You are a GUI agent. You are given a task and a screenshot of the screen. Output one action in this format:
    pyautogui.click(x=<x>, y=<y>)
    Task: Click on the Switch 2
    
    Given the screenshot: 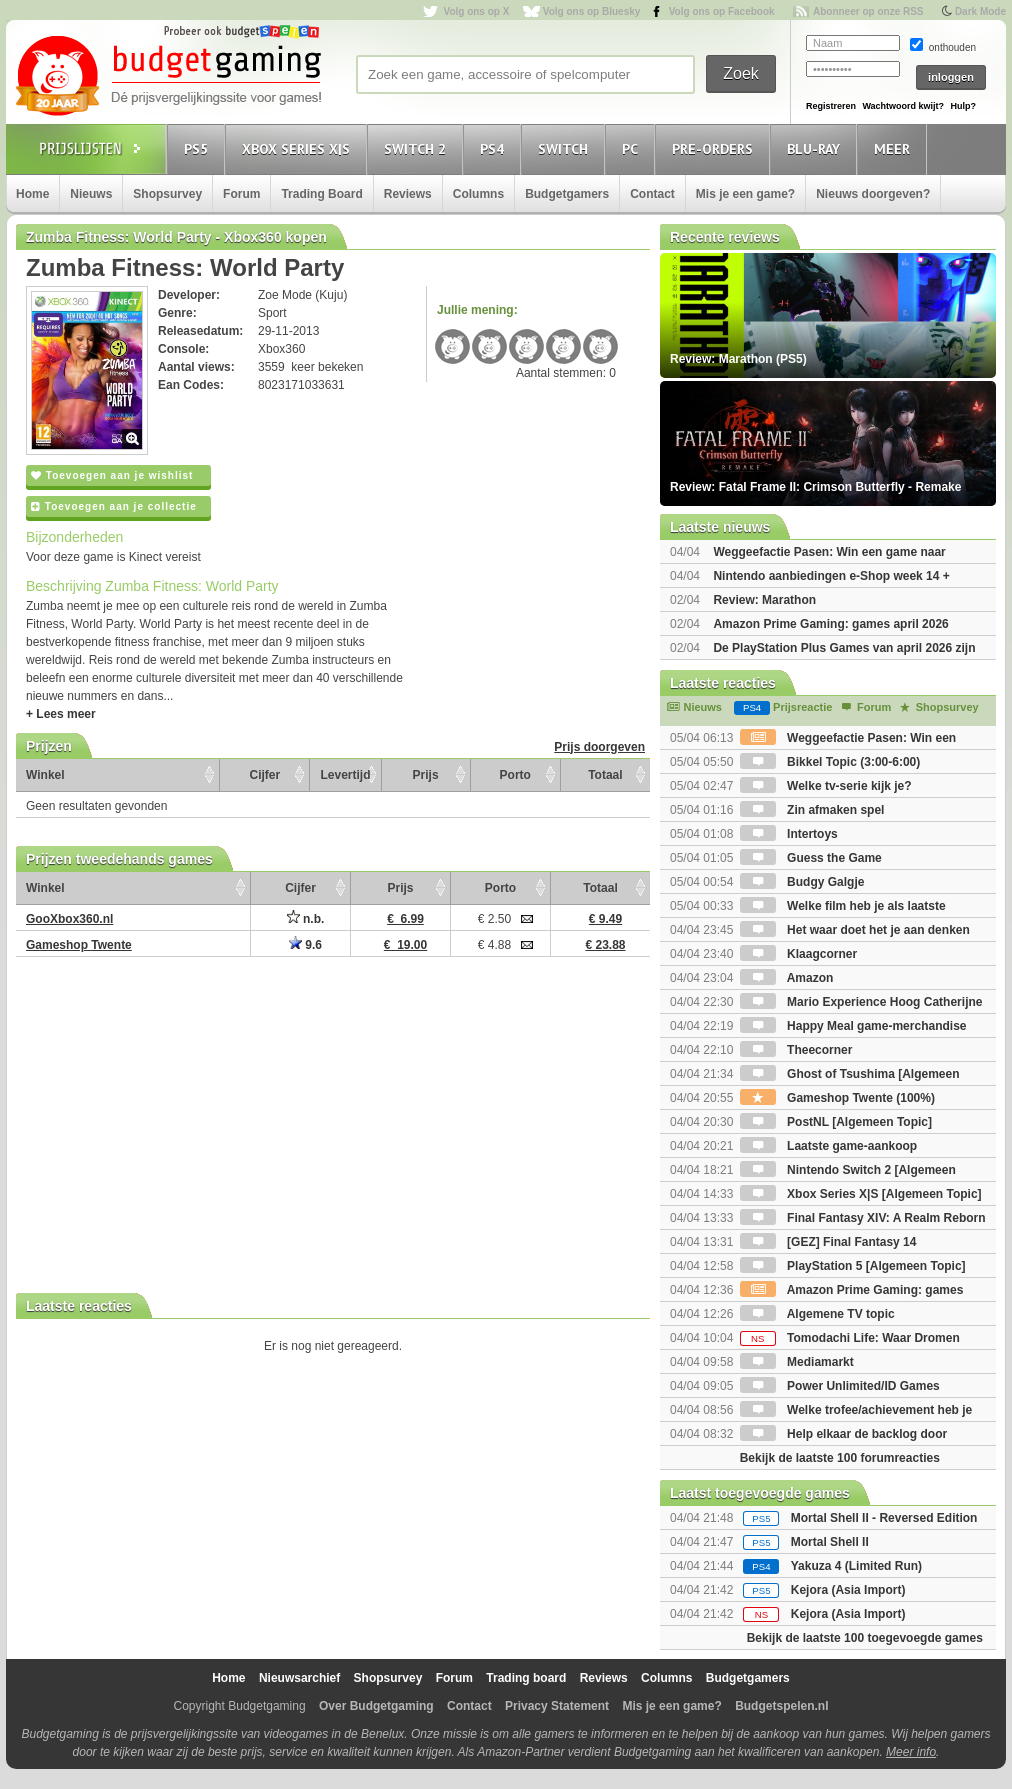 What is the action you would take?
    pyautogui.click(x=418, y=148)
    